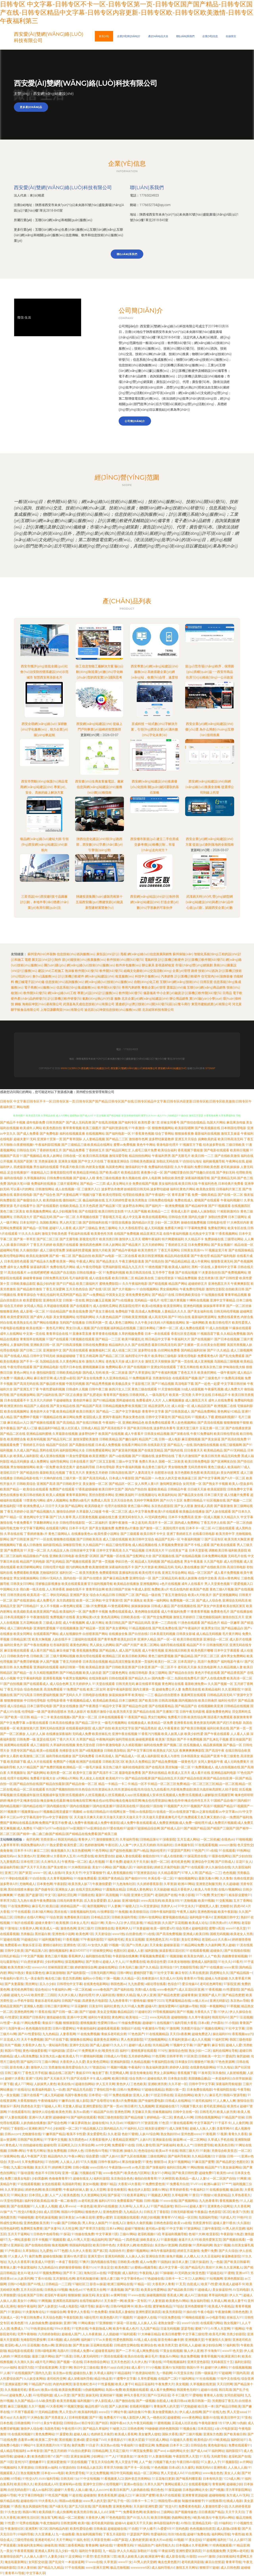  Describe the element at coordinates (171, 1945) in the screenshot. I see `超碰操逼逼` at that location.